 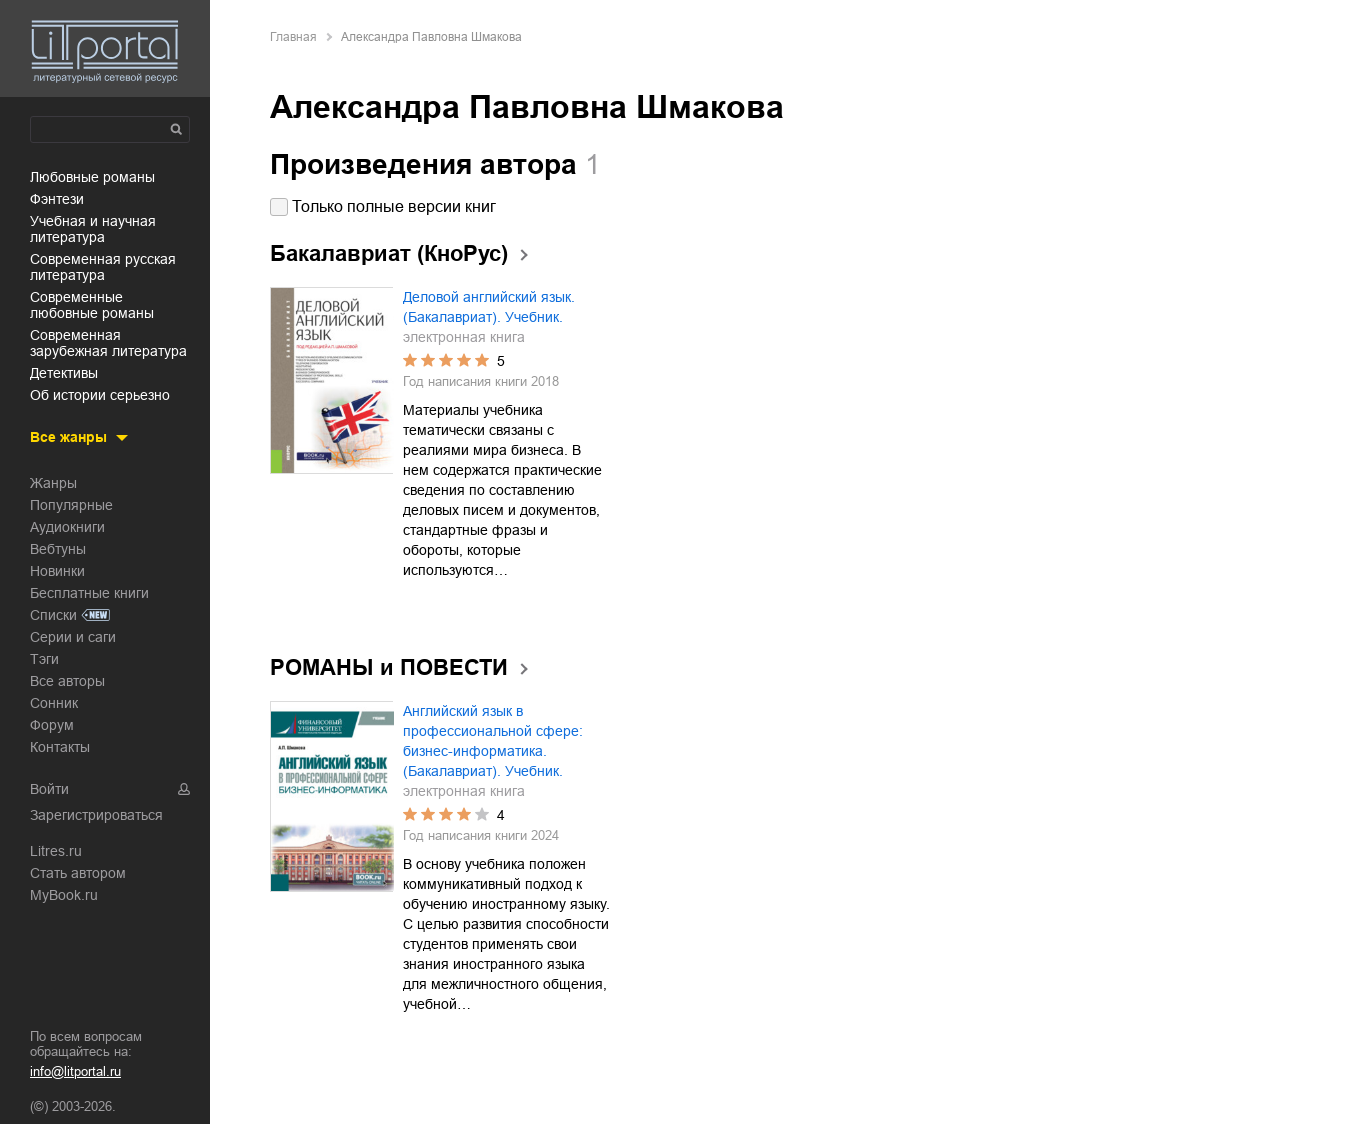 I want to click on Жанры, so click(x=53, y=483).